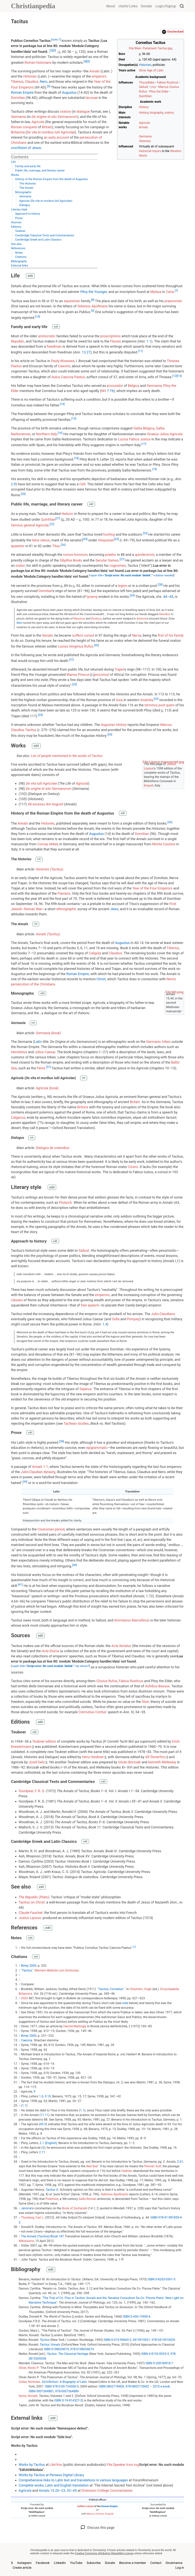 The image size is (195, 2576). Describe the element at coordinates (28, 2396) in the screenshot. I see `Syme, Ronald` at that location.